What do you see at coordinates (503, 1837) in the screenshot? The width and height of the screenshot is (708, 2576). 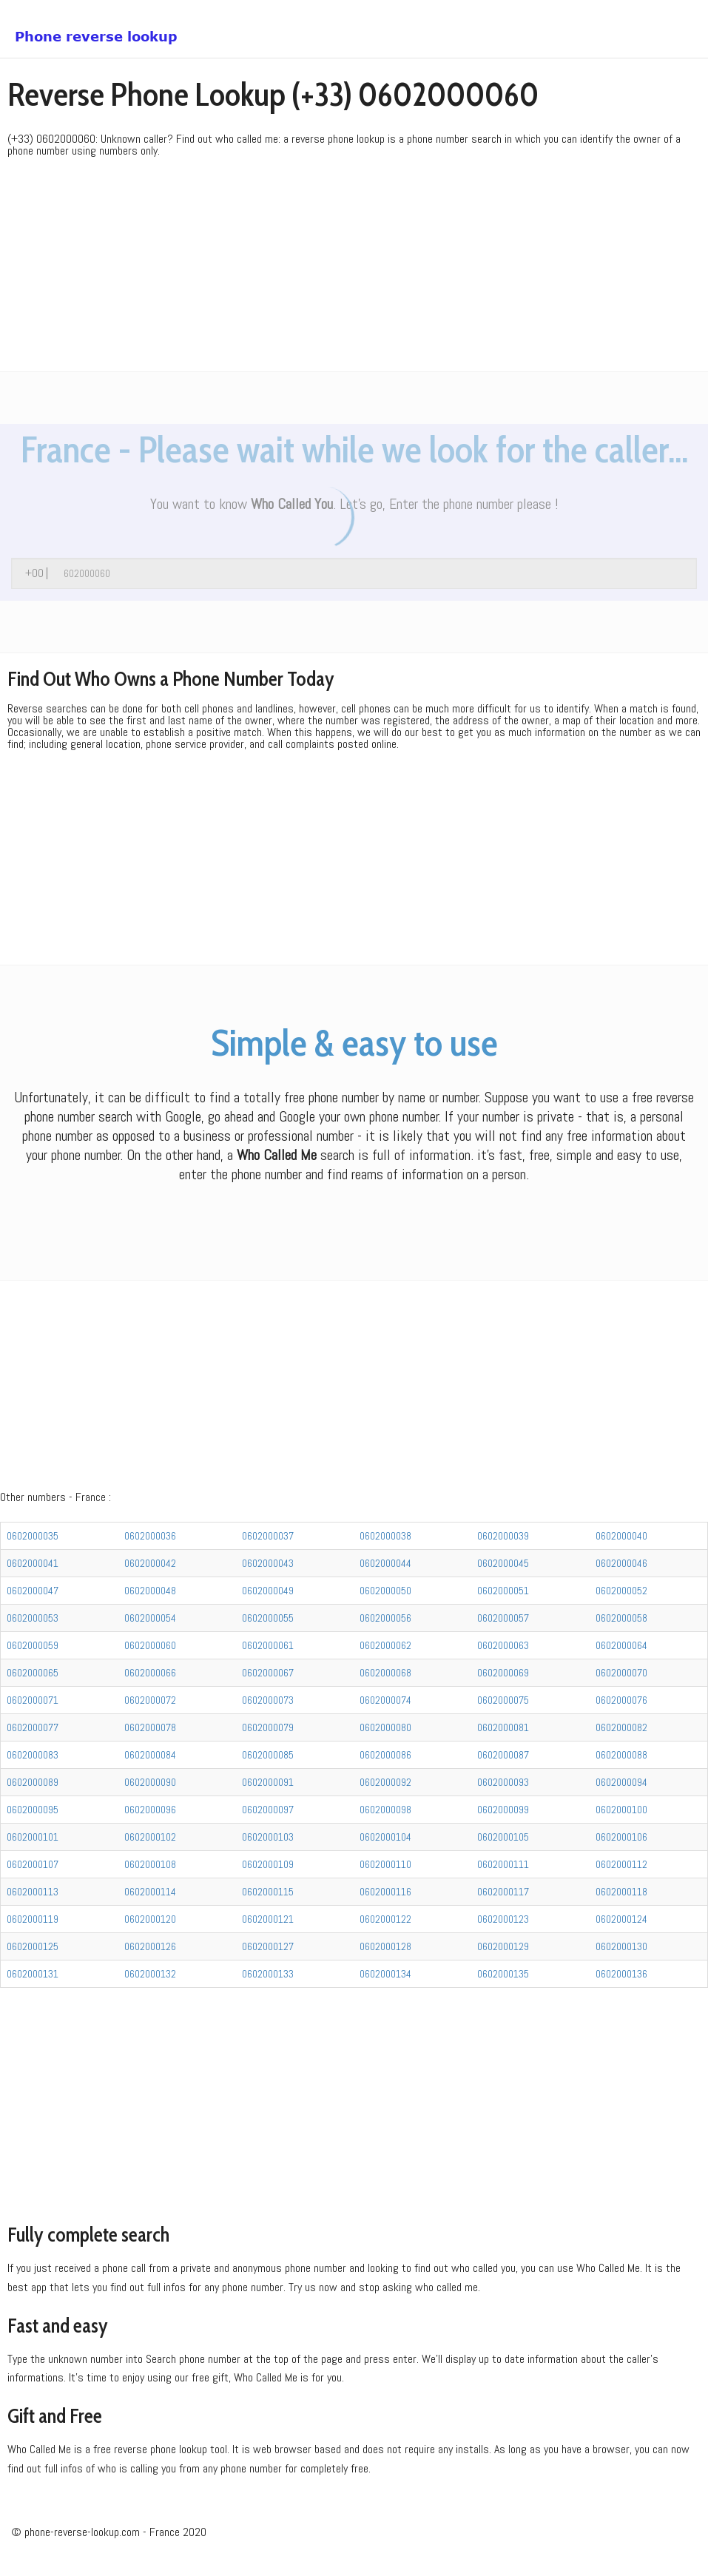 I see `0602000105` at bounding box center [503, 1837].